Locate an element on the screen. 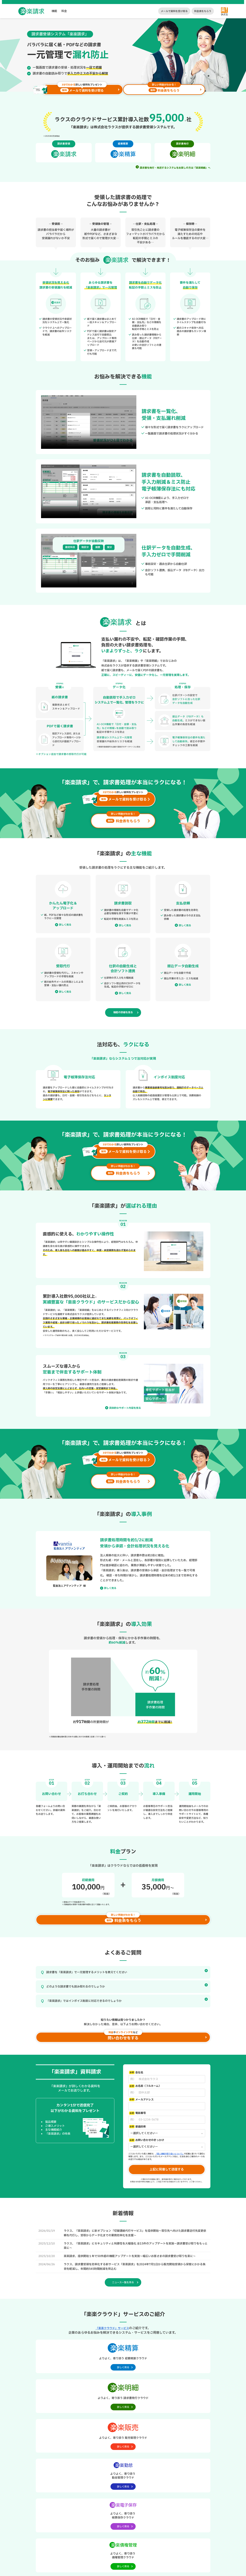 Image resolution: width=246 pixels, height=2576 pixels. 会社概要 is located at coordinates (82, 2480).